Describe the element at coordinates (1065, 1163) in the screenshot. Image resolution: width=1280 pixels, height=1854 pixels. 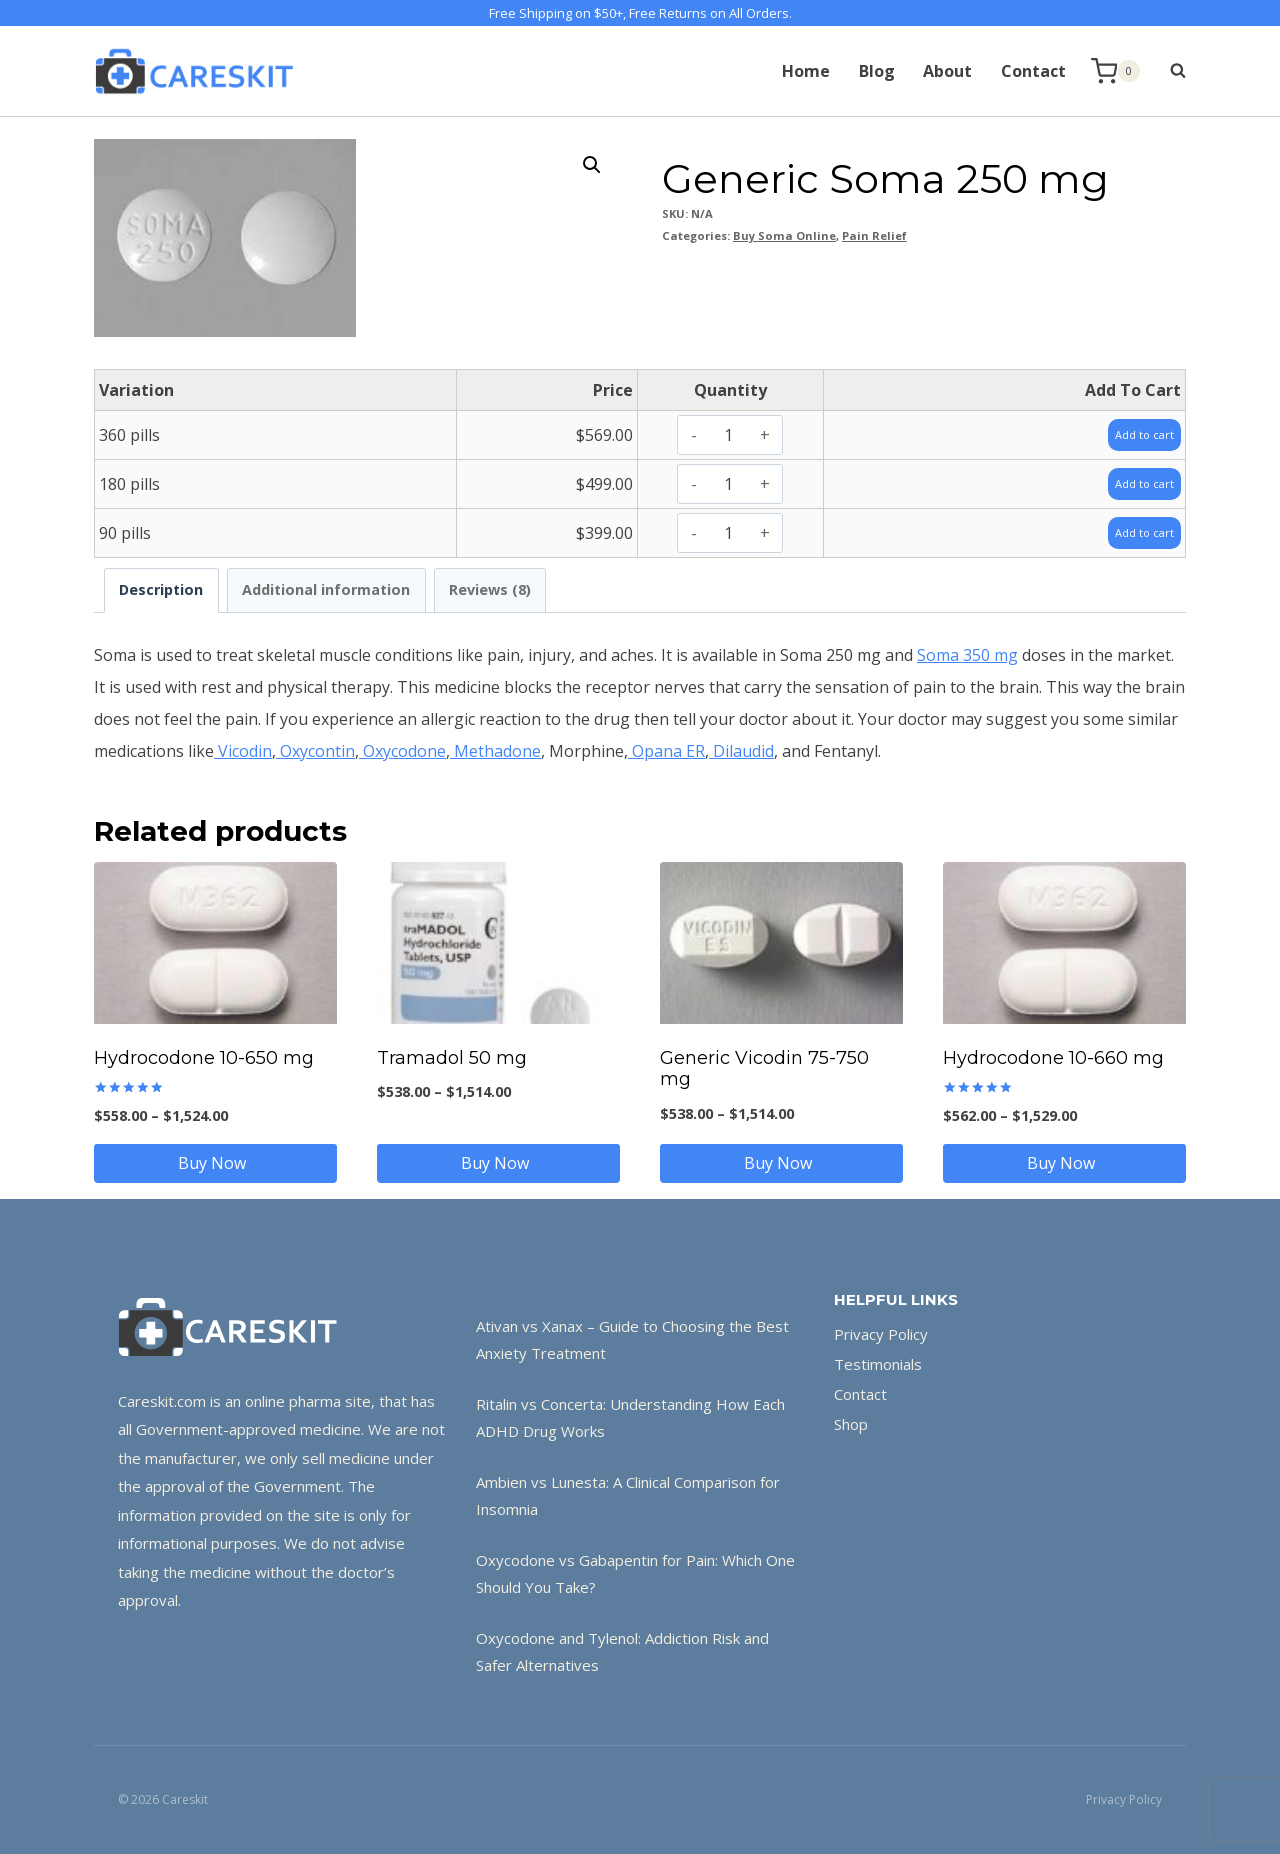
I see `Buy Now [Select options for “Hydrocodone 10-660 mg”]` at that location.